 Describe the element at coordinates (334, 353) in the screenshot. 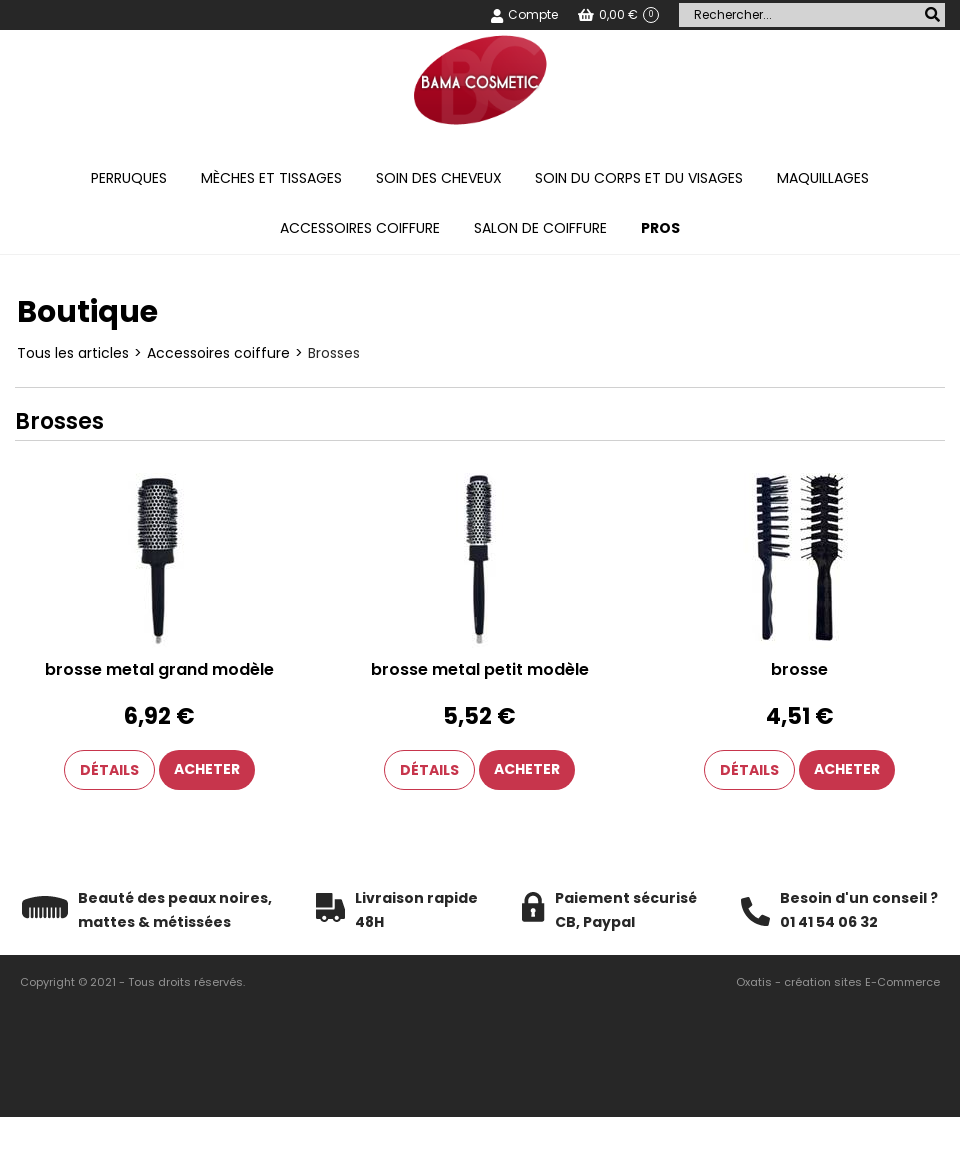

I see `Brosses` at that location.